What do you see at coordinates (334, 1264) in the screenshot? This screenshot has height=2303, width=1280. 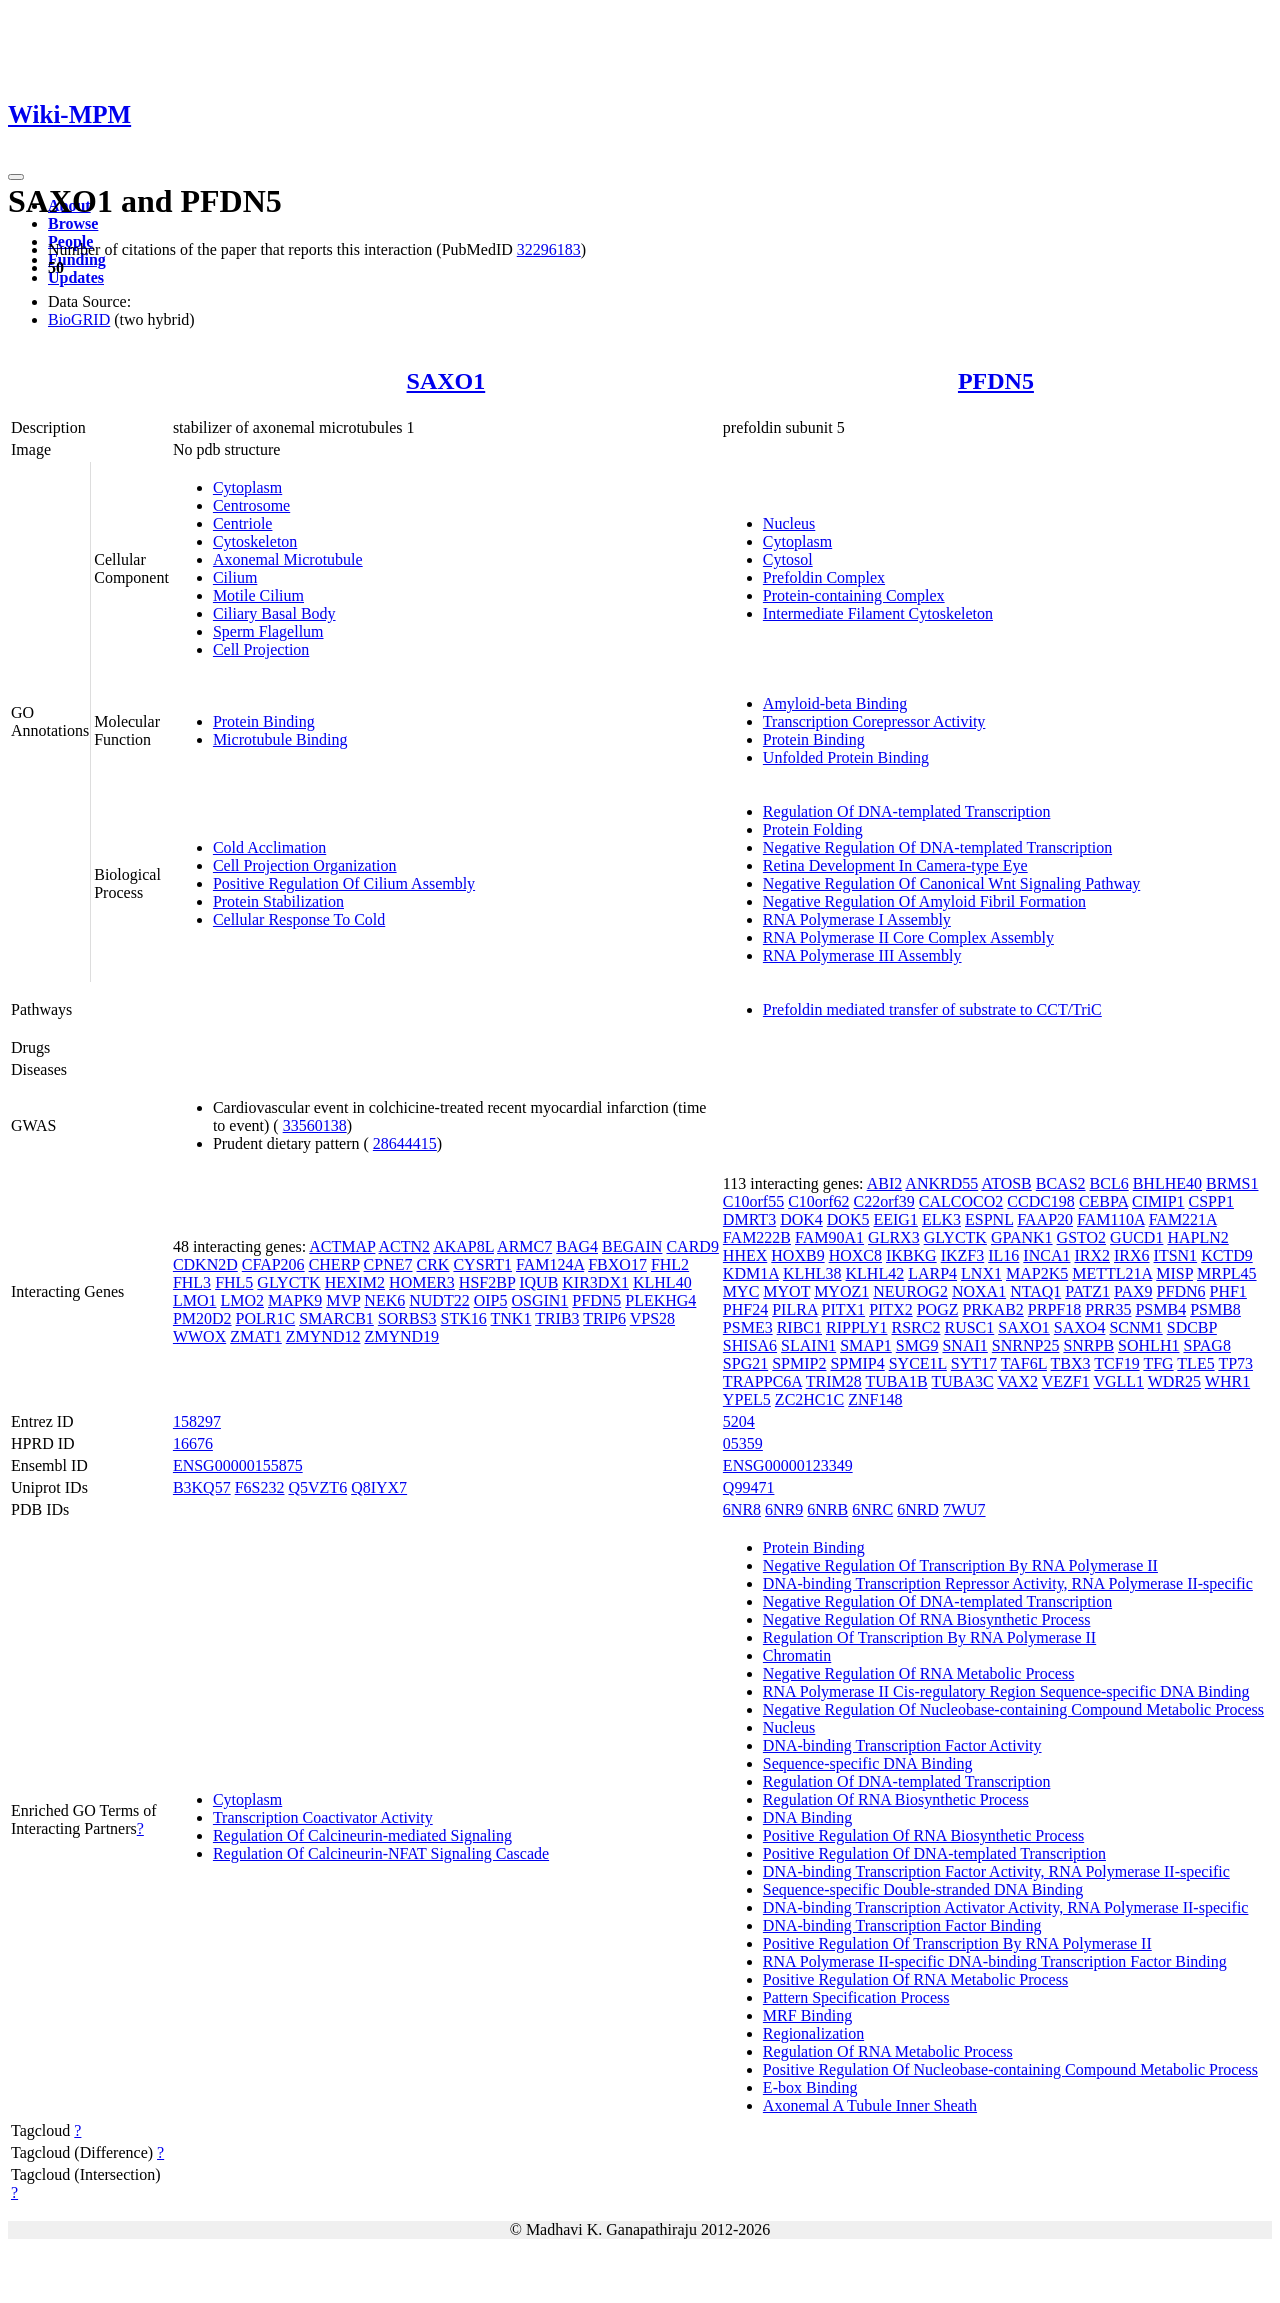 I see `CHERP` at bounding box center [334, 1264].